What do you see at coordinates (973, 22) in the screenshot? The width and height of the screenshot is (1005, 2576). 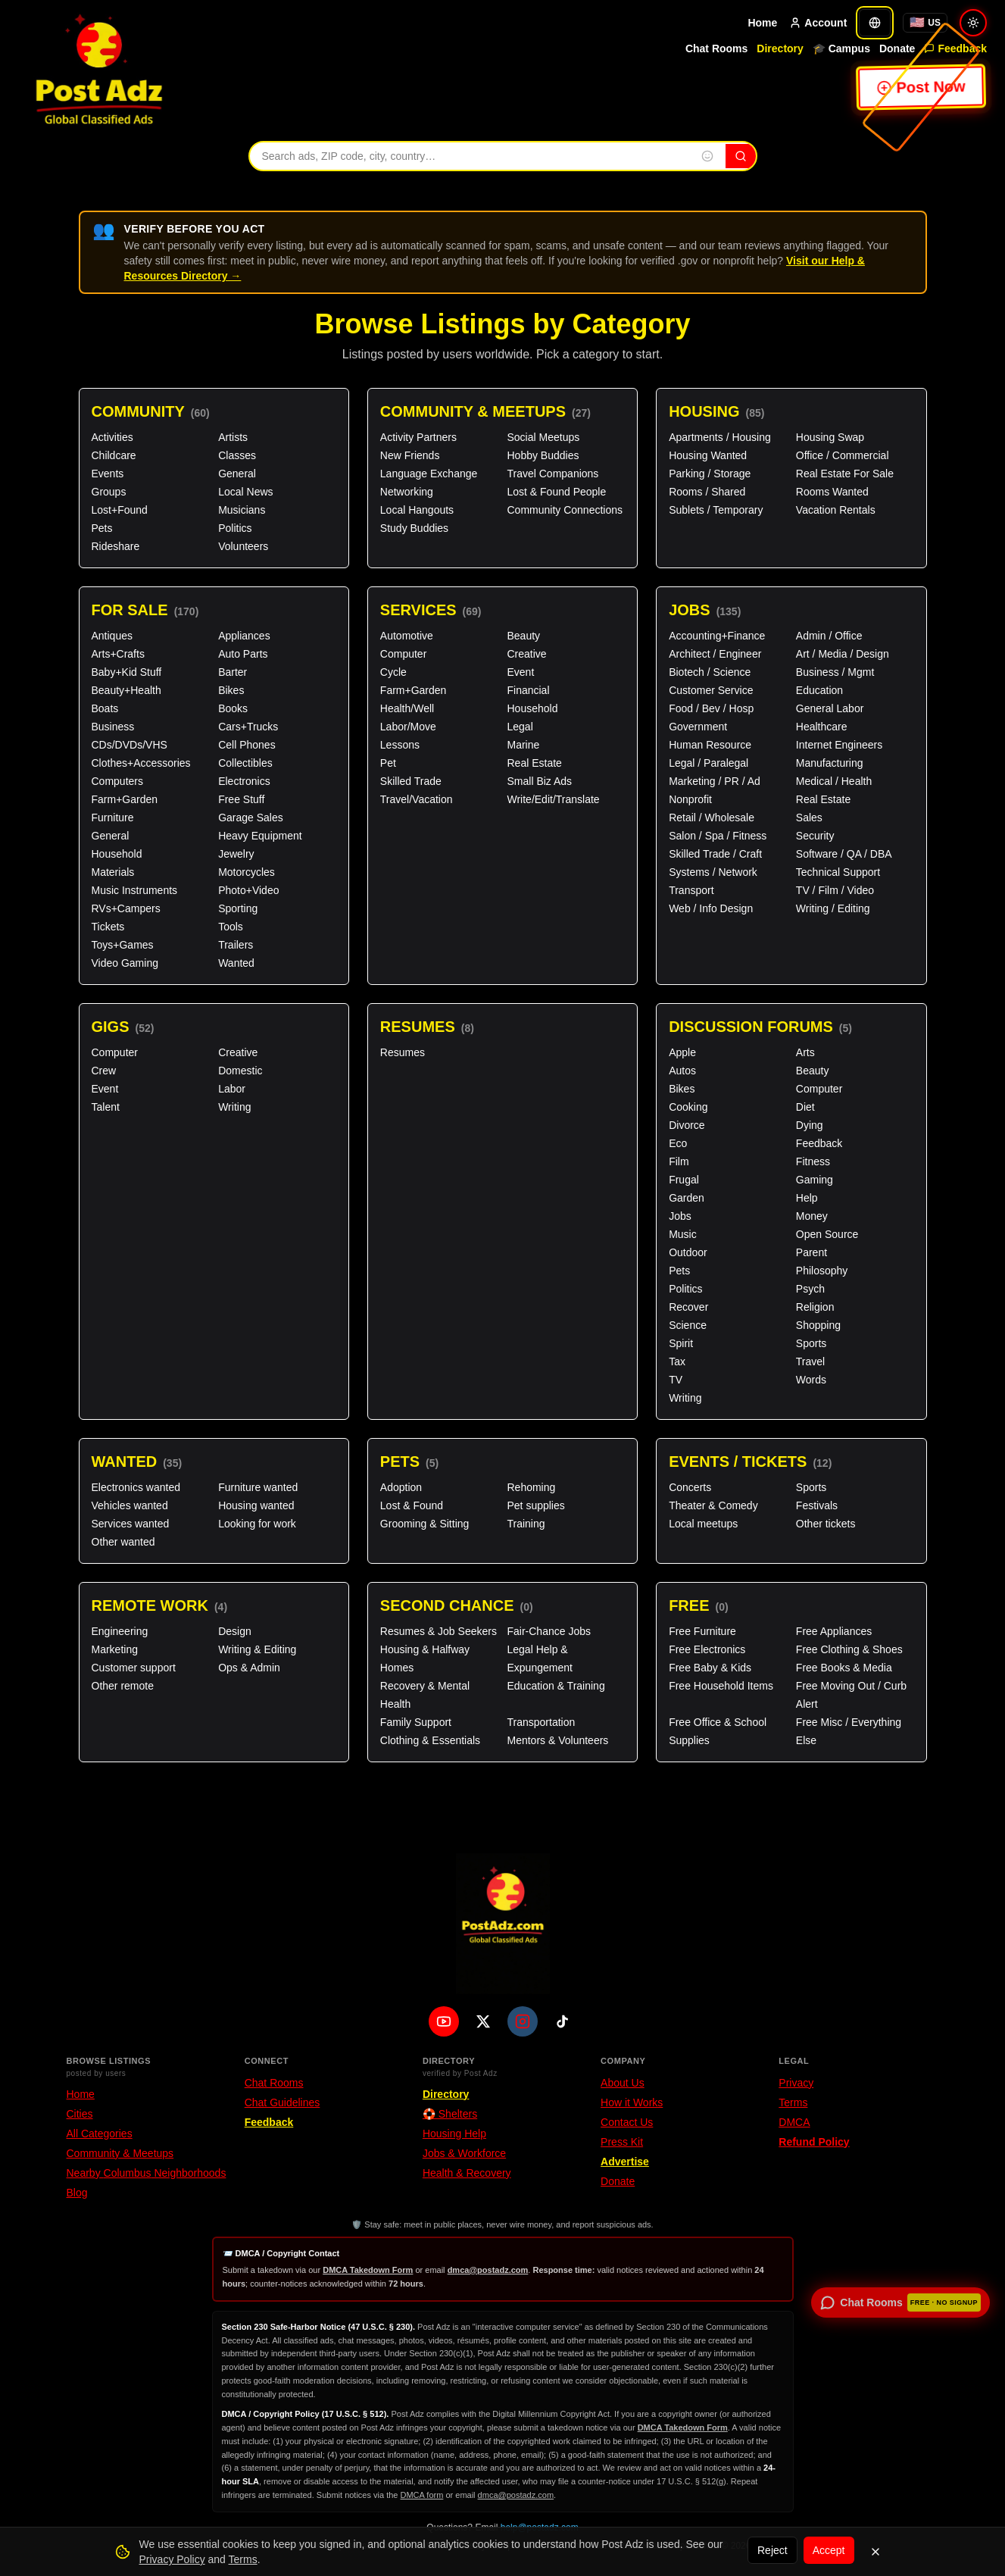 I see `[Switch to light mode]` at bounding box center [973, 22].